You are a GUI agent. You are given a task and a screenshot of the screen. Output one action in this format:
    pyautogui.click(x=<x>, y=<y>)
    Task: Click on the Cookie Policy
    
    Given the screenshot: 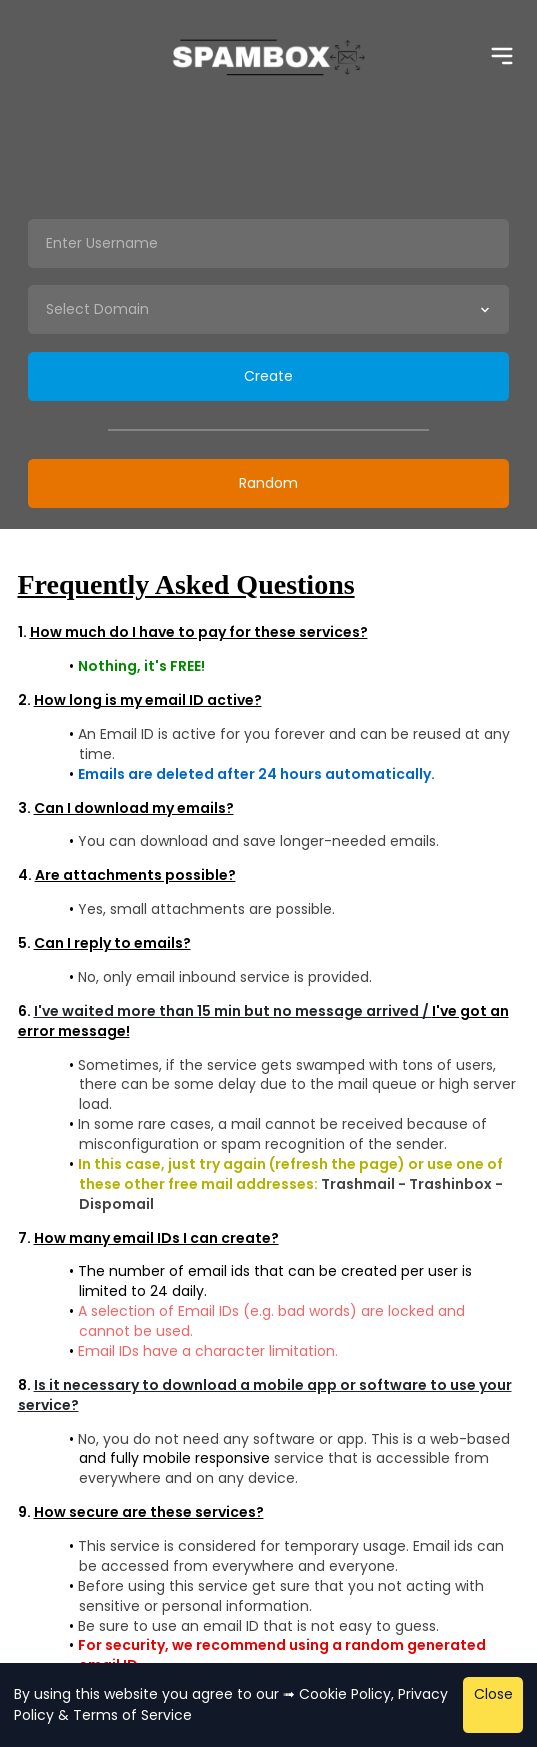 What is the action you would take?
    pyautogui.click(x=345, y=1694)
    